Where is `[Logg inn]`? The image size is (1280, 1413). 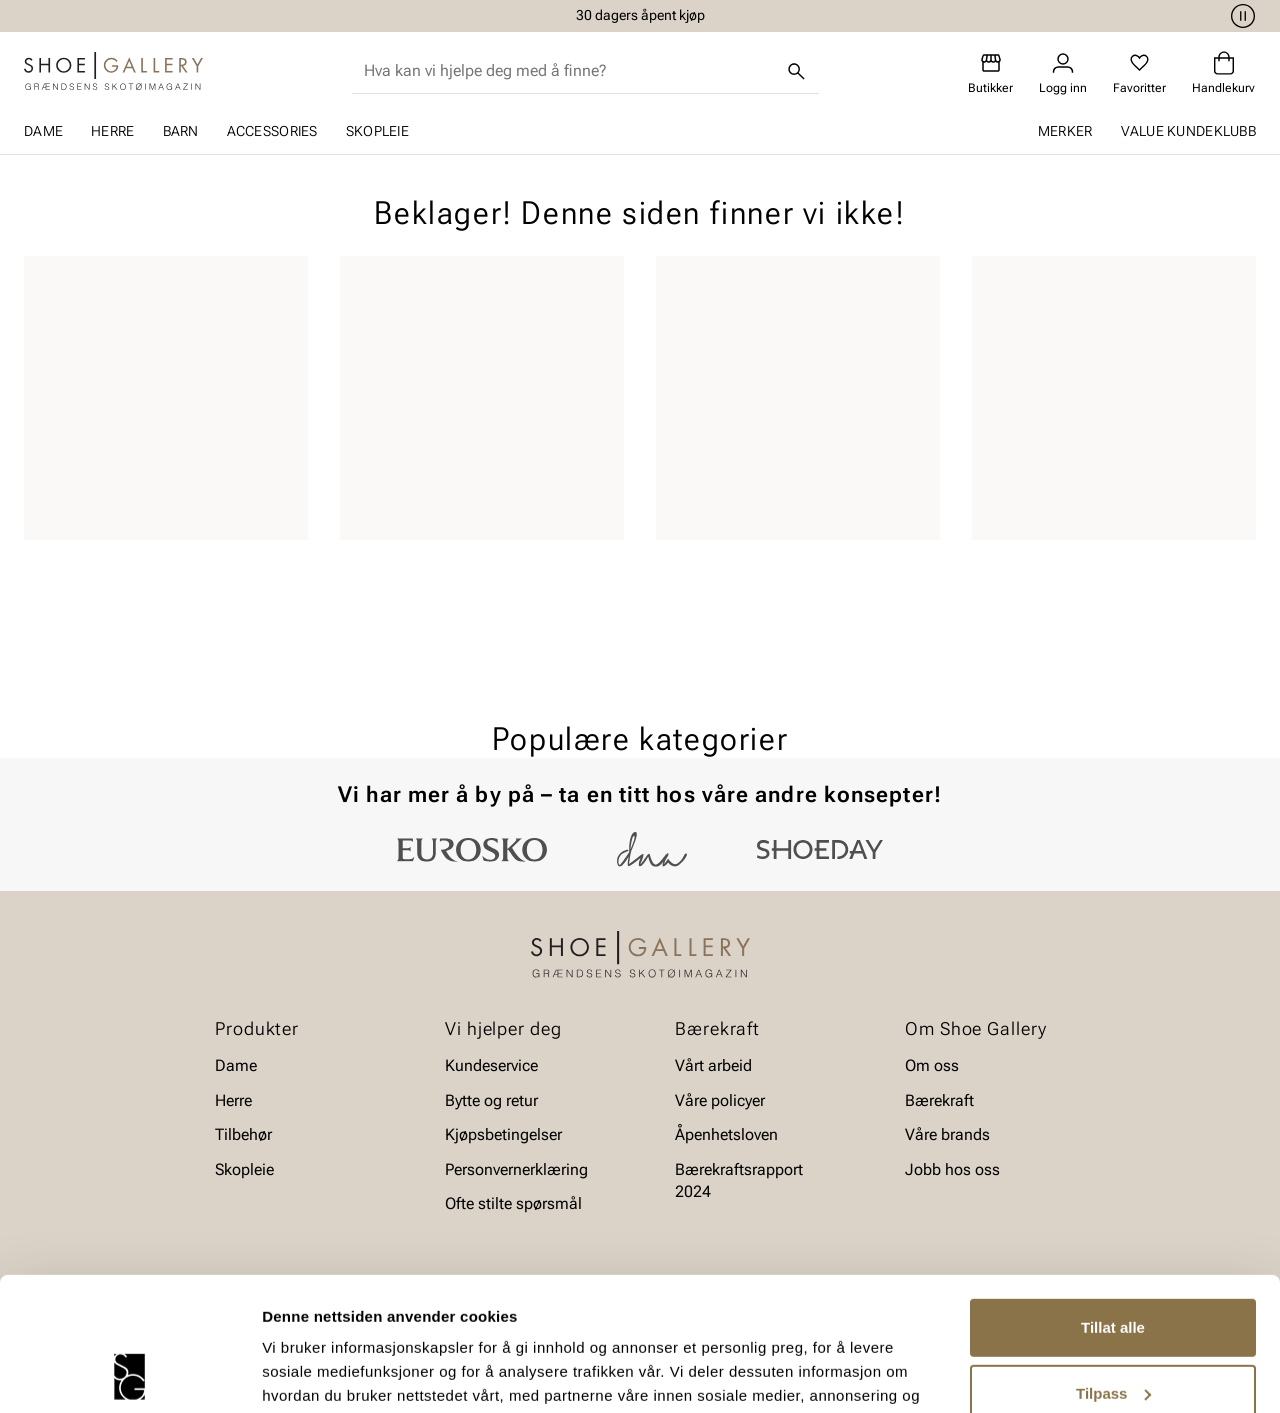
[Logg inn] is located at coordinates (1063, 73).